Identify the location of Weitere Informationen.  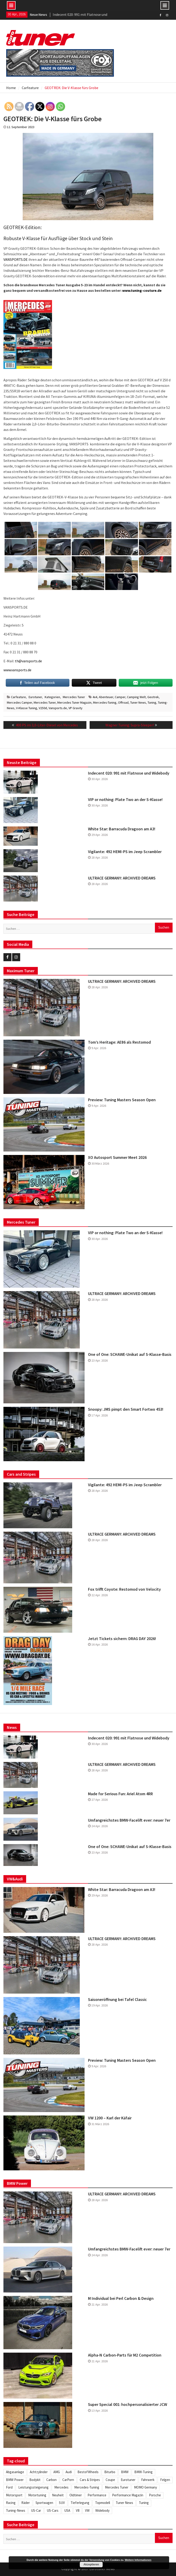
(138, 2560).